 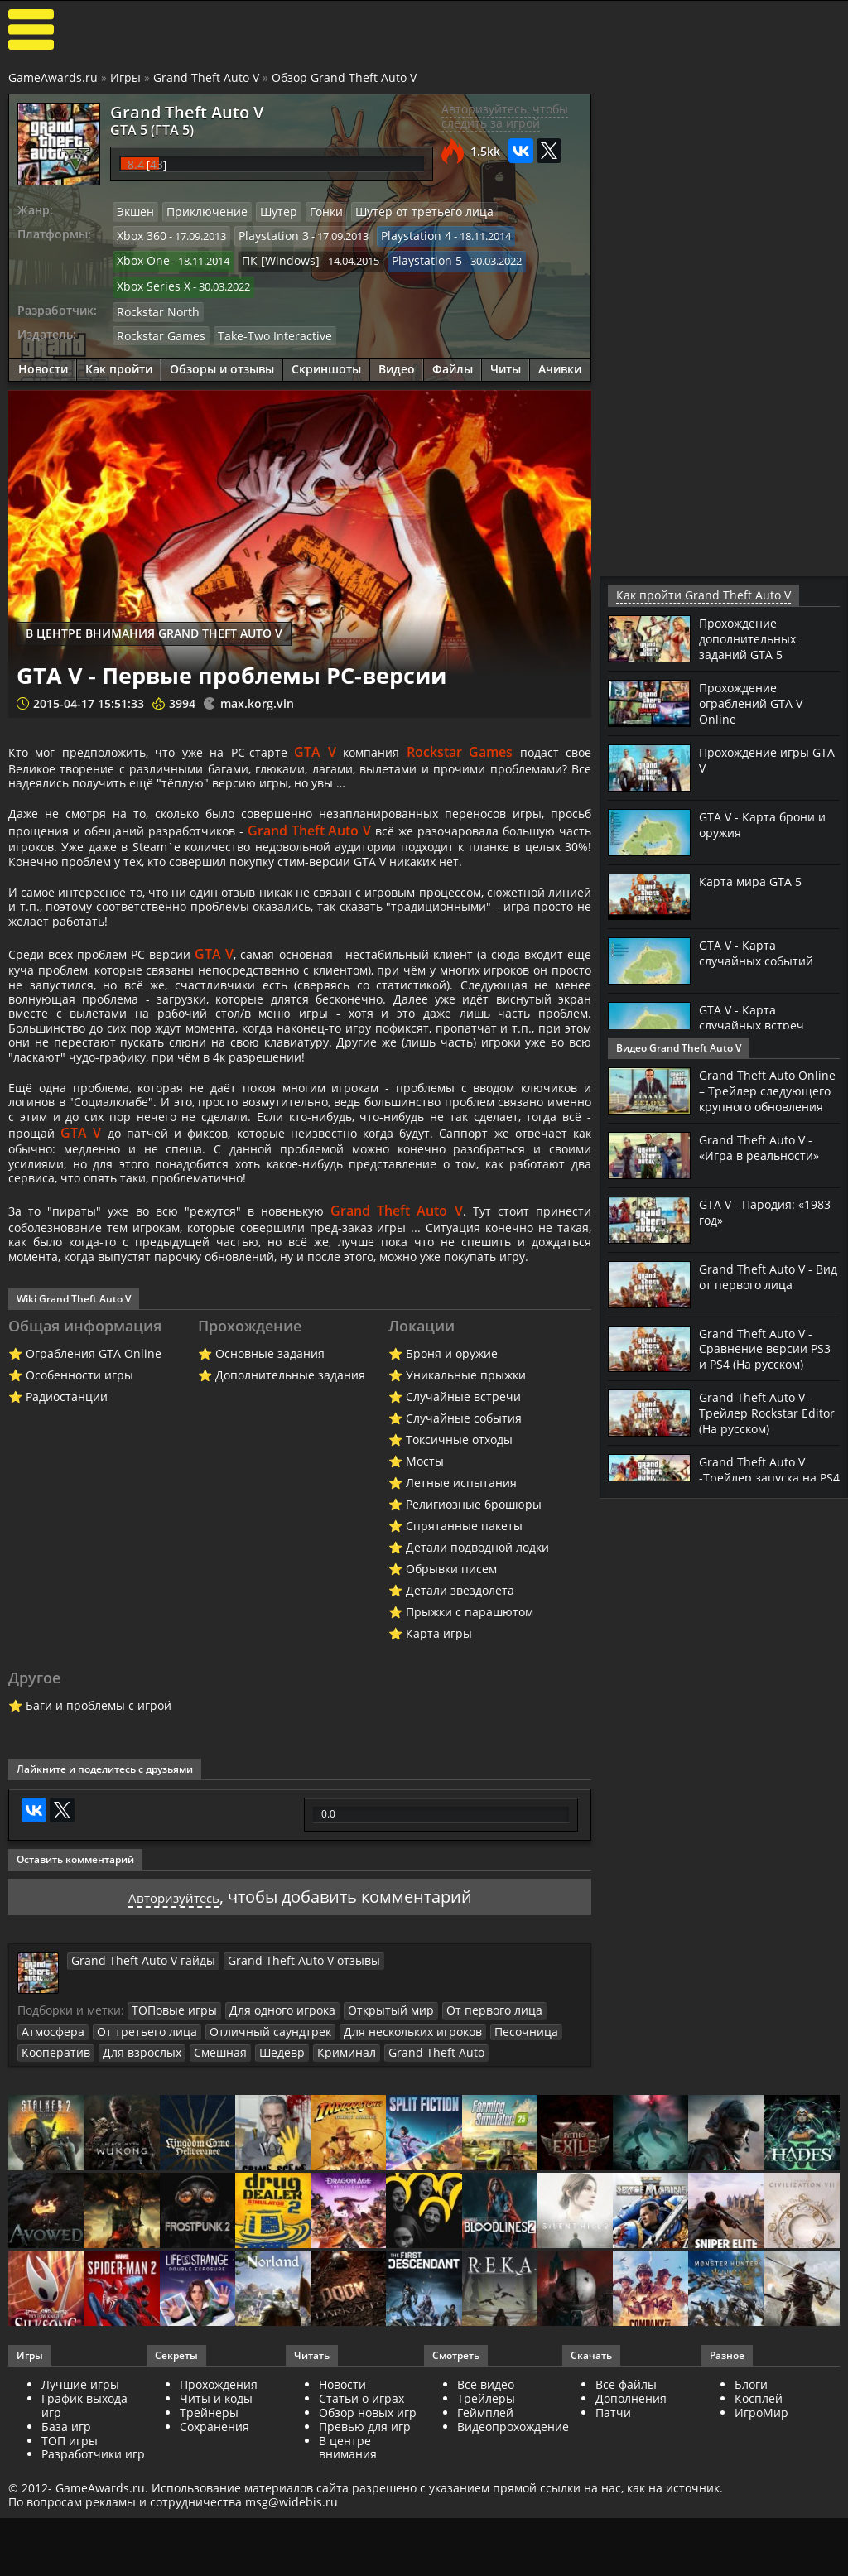 I want to click on Прохождение ограблений GTA V Online, so click(x=755, y=701).